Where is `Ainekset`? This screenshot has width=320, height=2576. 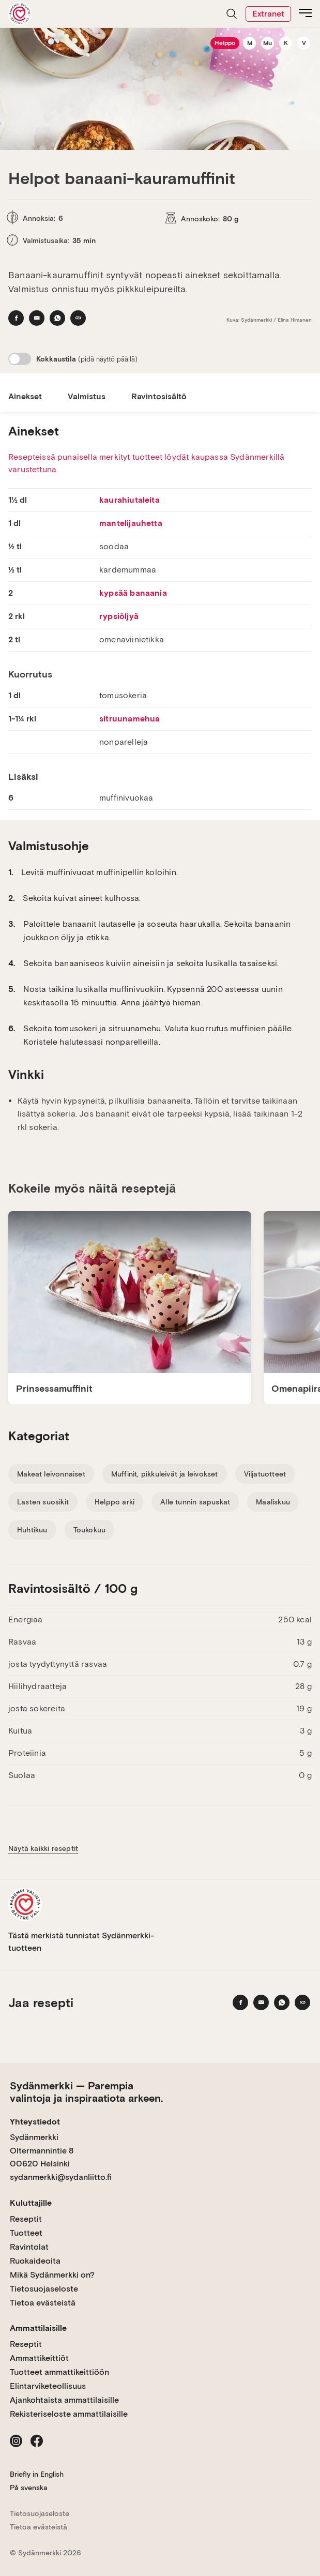 Ainekset is located at coordinates (25, 396).